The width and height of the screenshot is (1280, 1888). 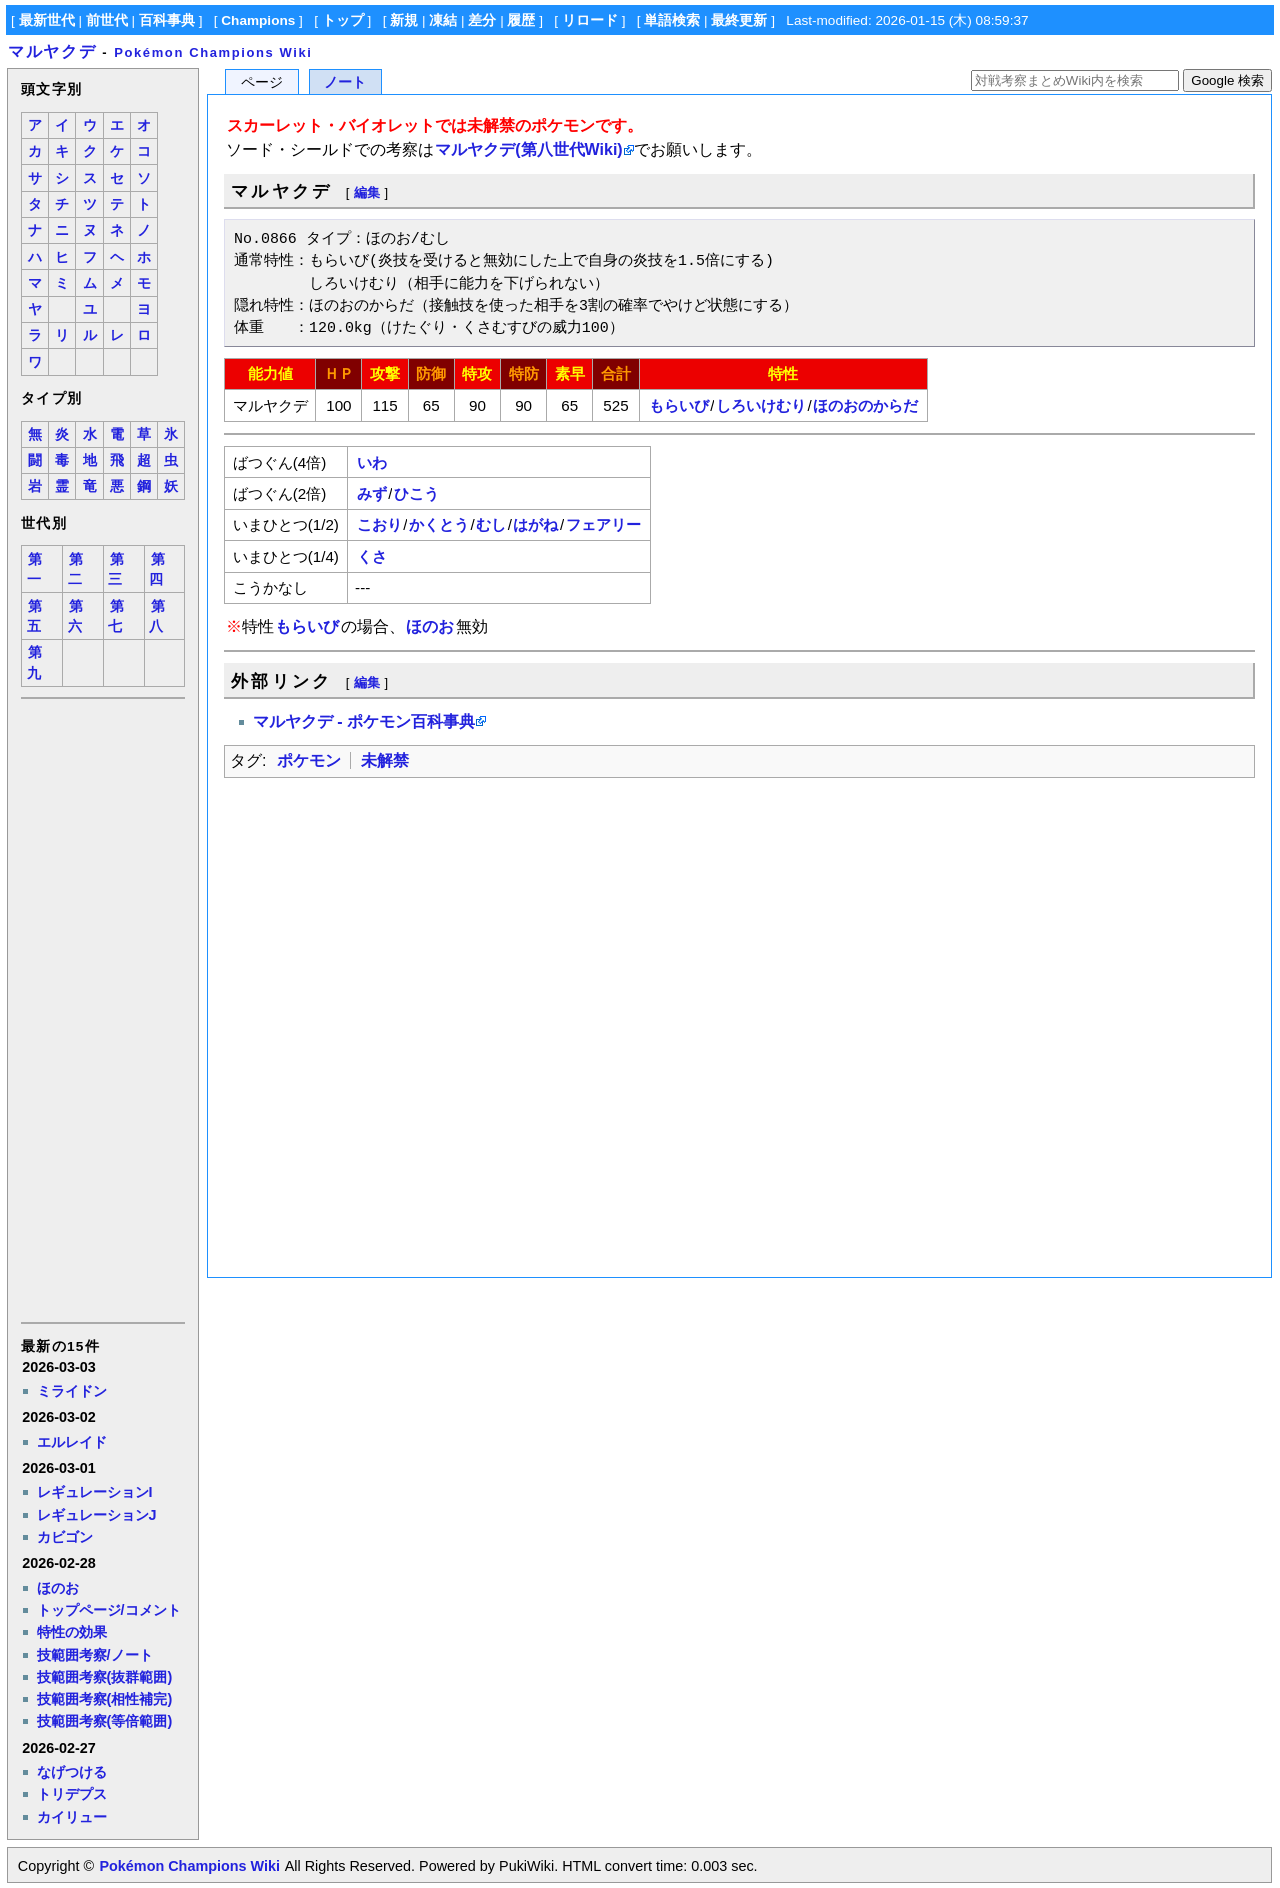 I want to click on 未解禁, so click(x=385, y=760).